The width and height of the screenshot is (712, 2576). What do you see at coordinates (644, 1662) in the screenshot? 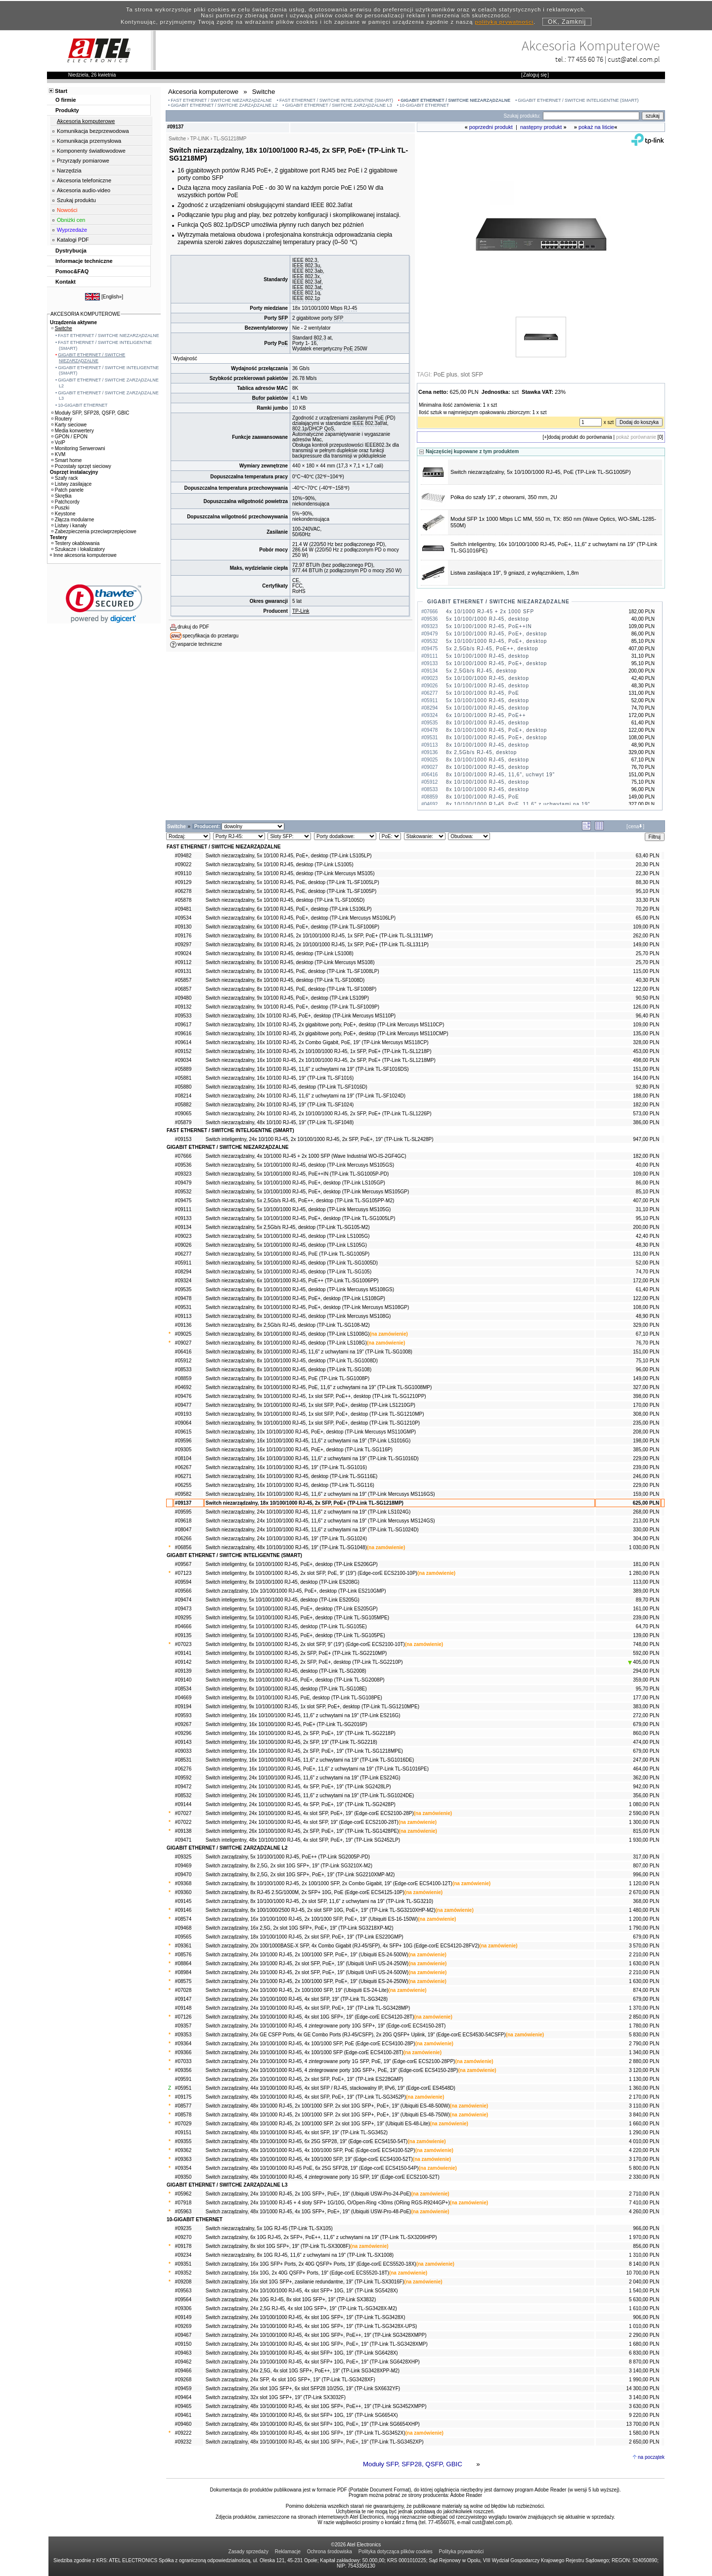
I see `405,00 PLN` at bounding box center [644, 1662].